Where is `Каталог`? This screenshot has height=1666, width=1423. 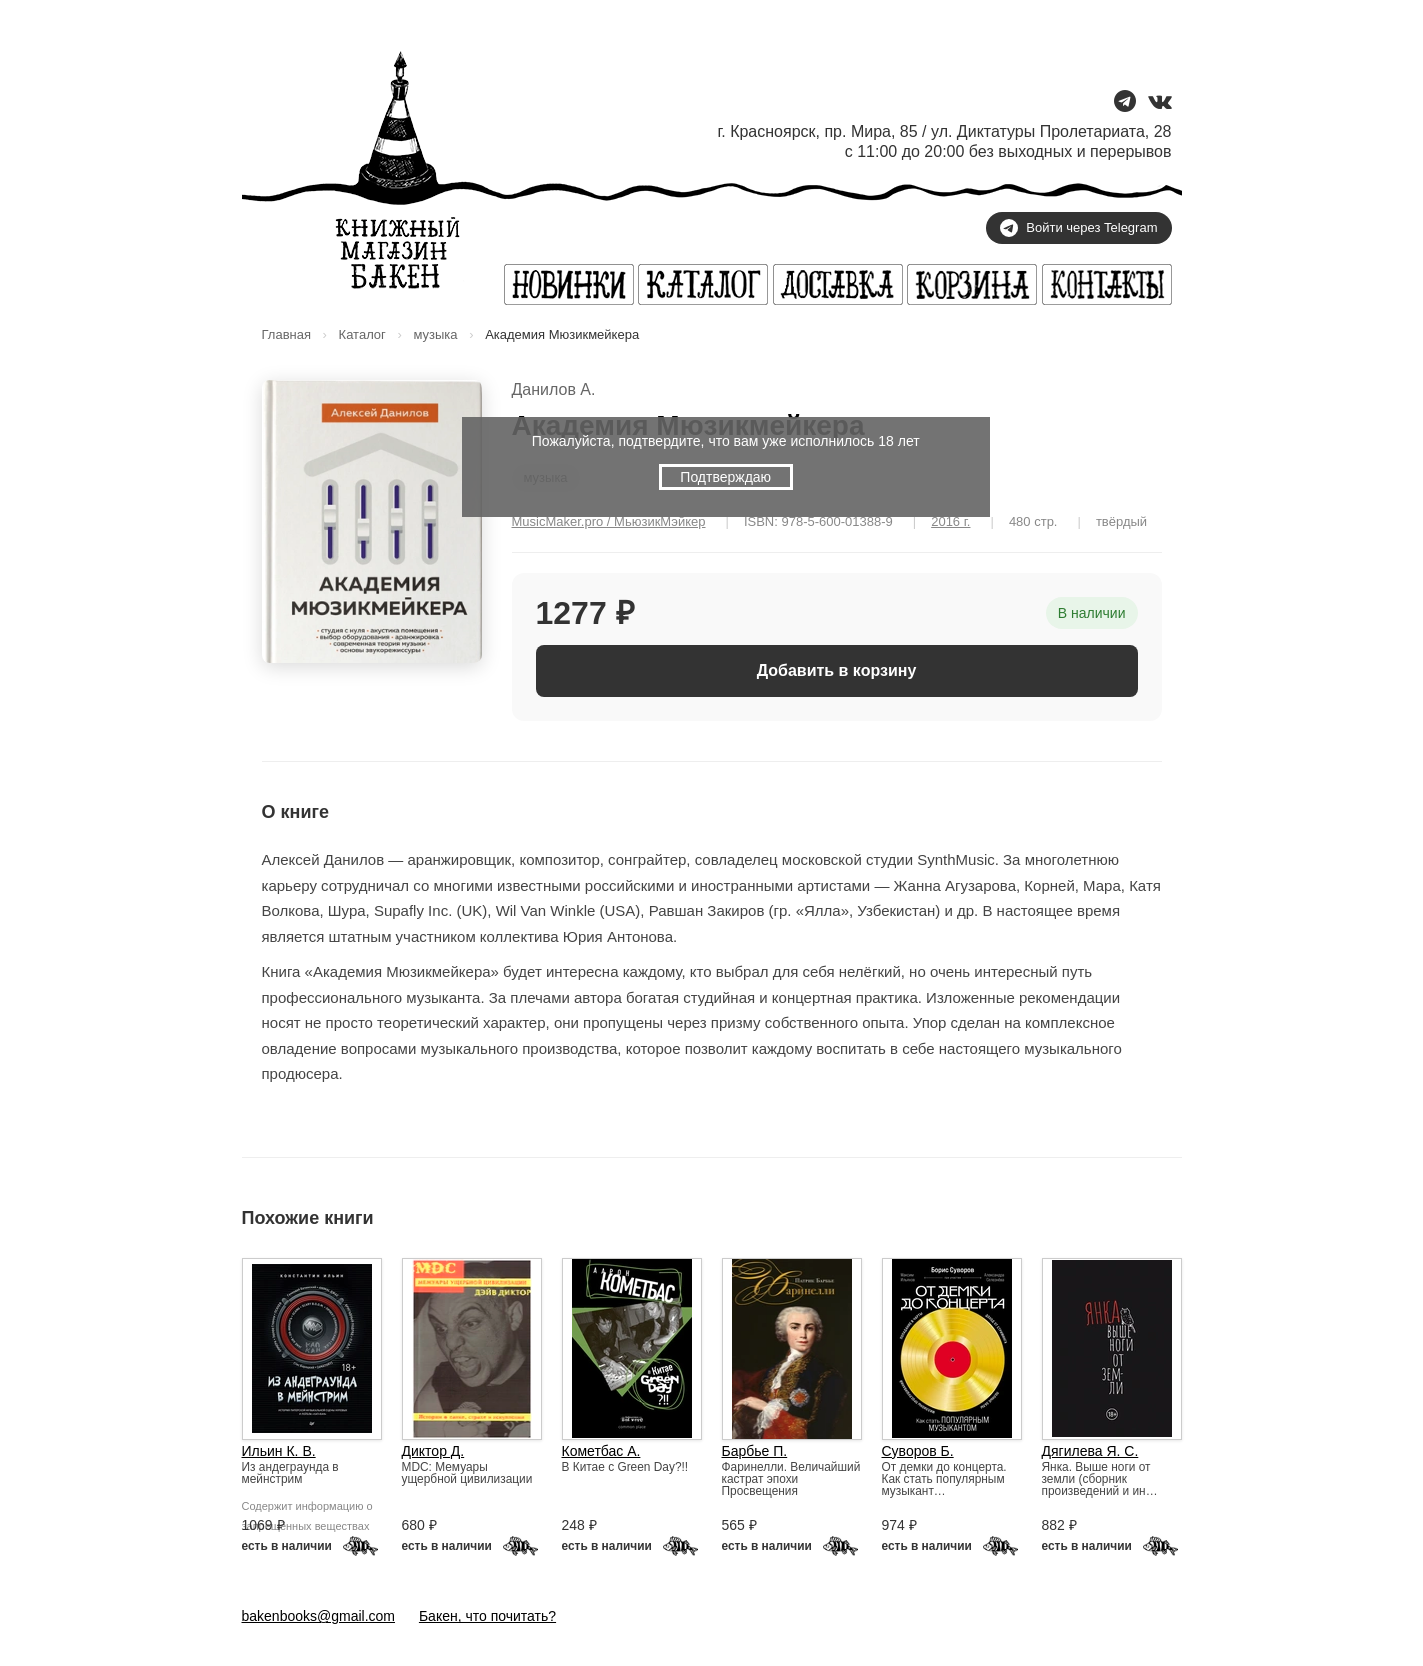 Каталог is located at coordinates (362, 334).